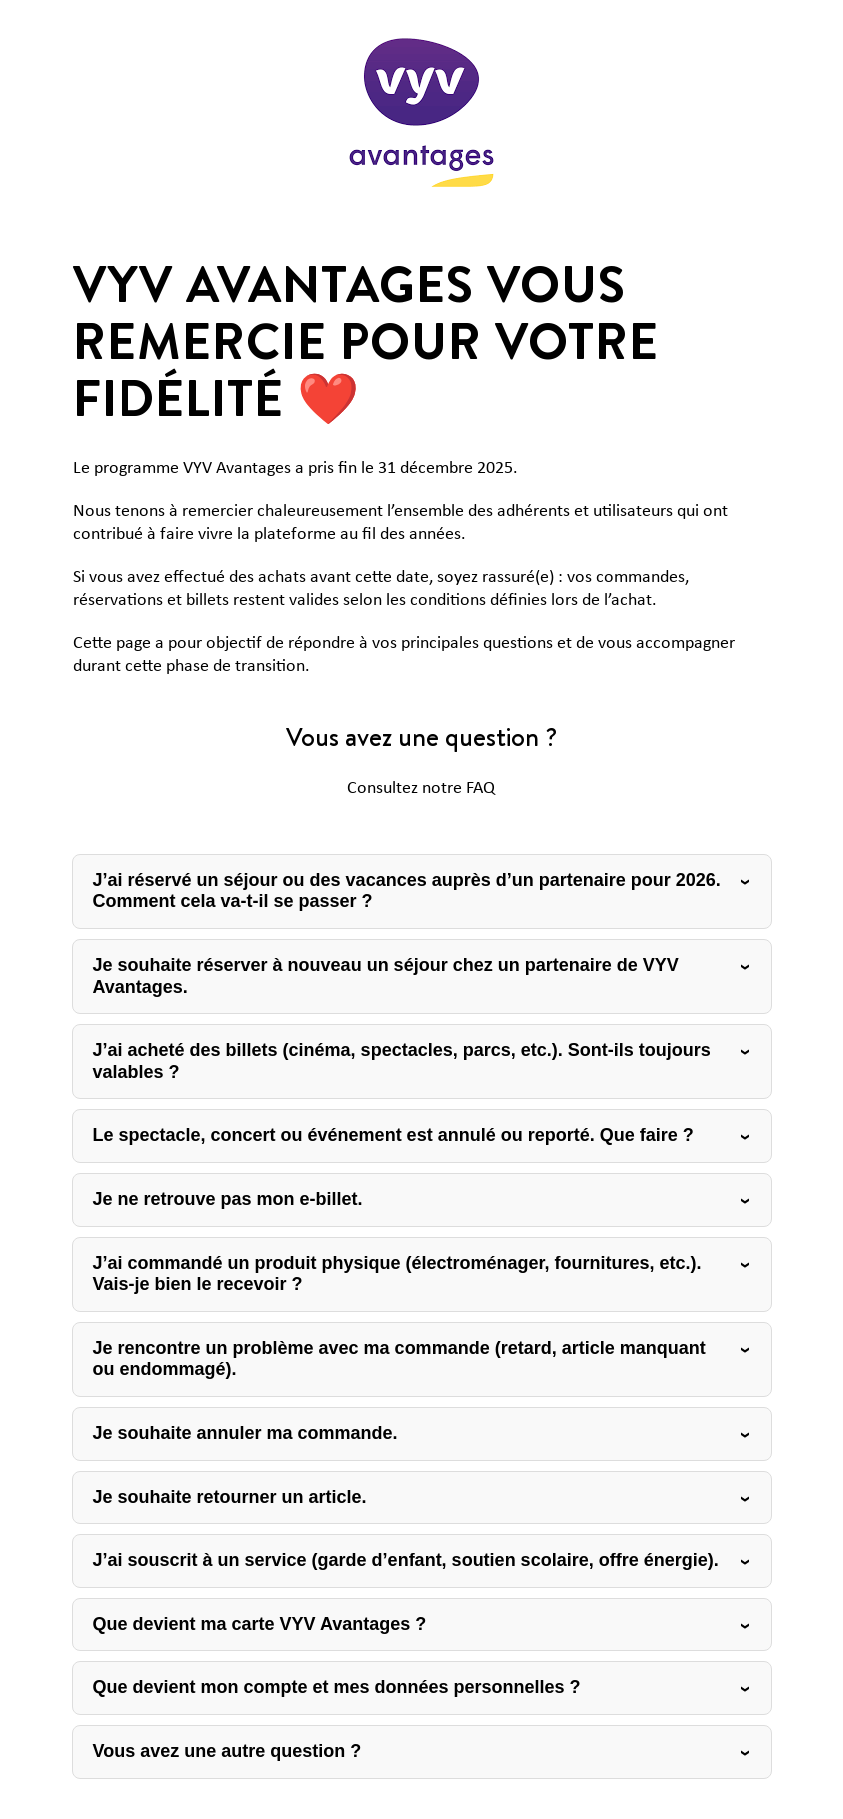 The image size is (843, 1819). Describe the element at coordinates (393, 1135) in the screenshot. I see `Le spectacle, concert ou événement est annulé ou reporté. Que faire ?` at that location.